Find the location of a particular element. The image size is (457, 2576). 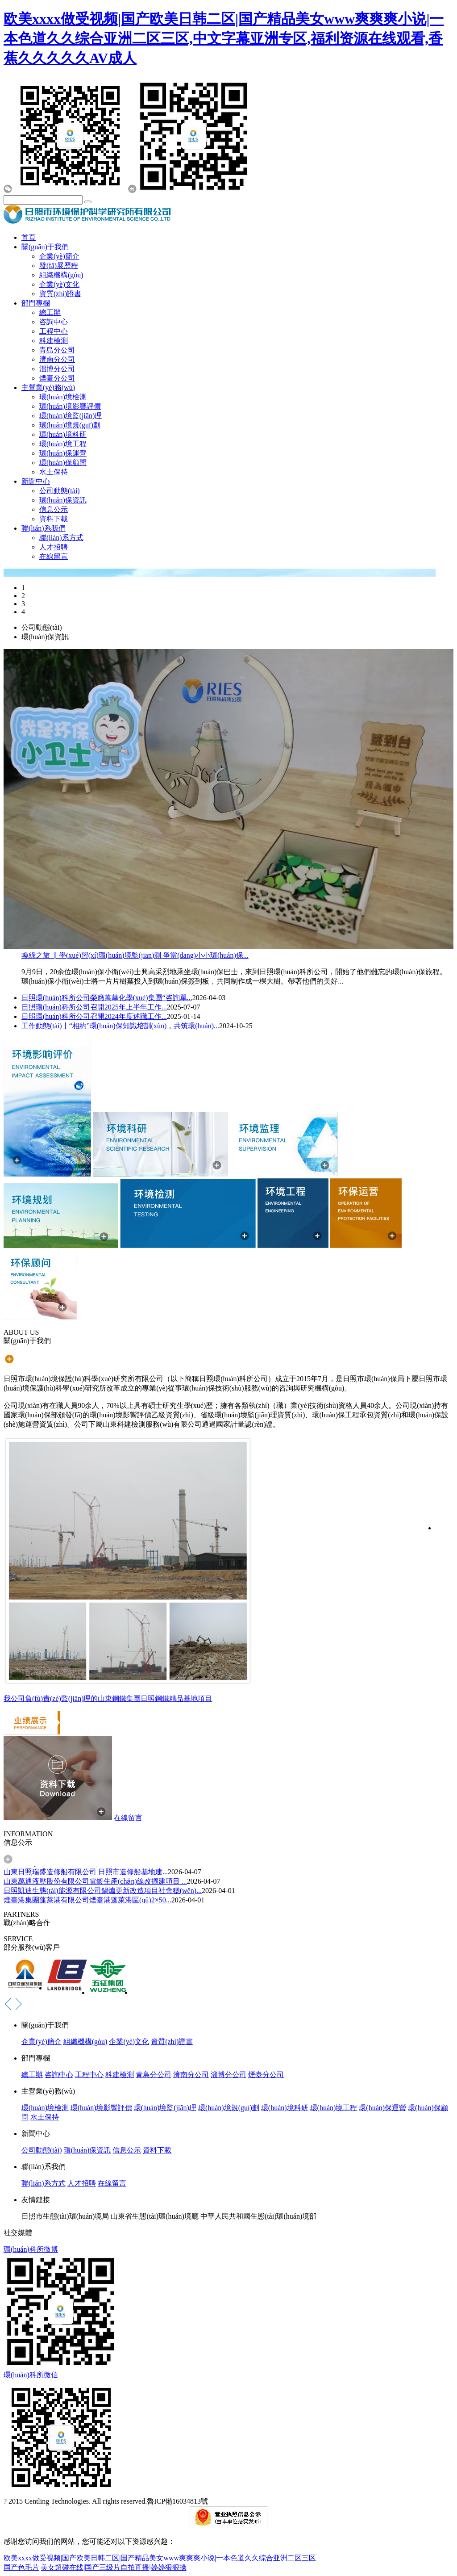

組織機構(gòu) is located at coordinates (61, 275).